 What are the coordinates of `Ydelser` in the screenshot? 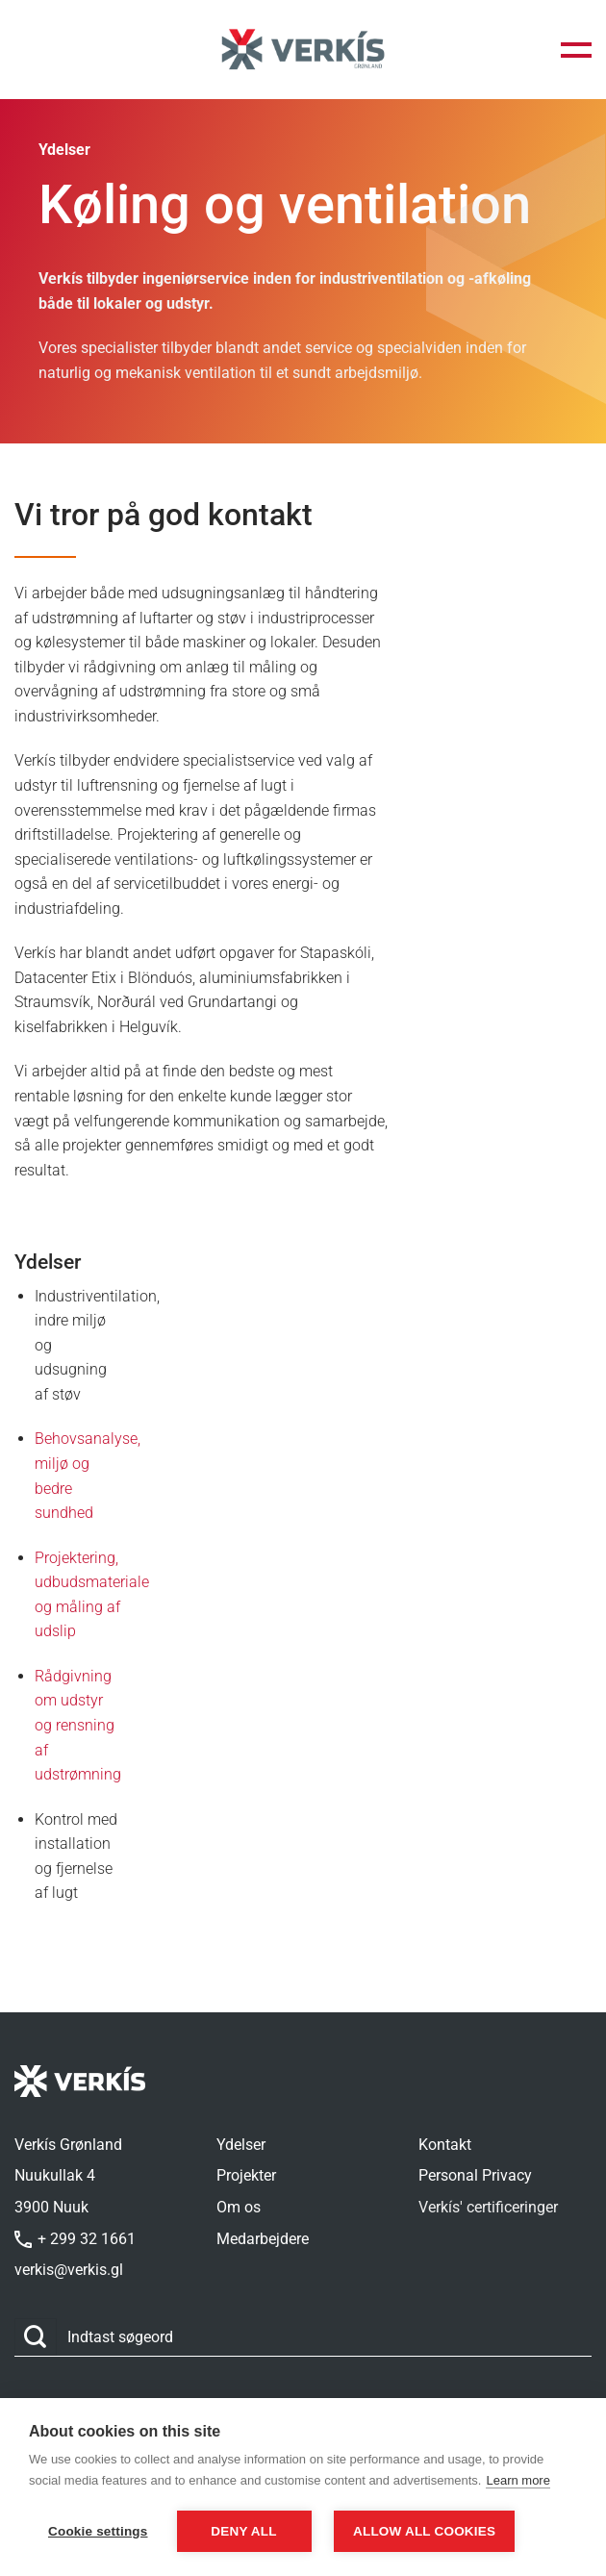 It's located at (240, 2144).